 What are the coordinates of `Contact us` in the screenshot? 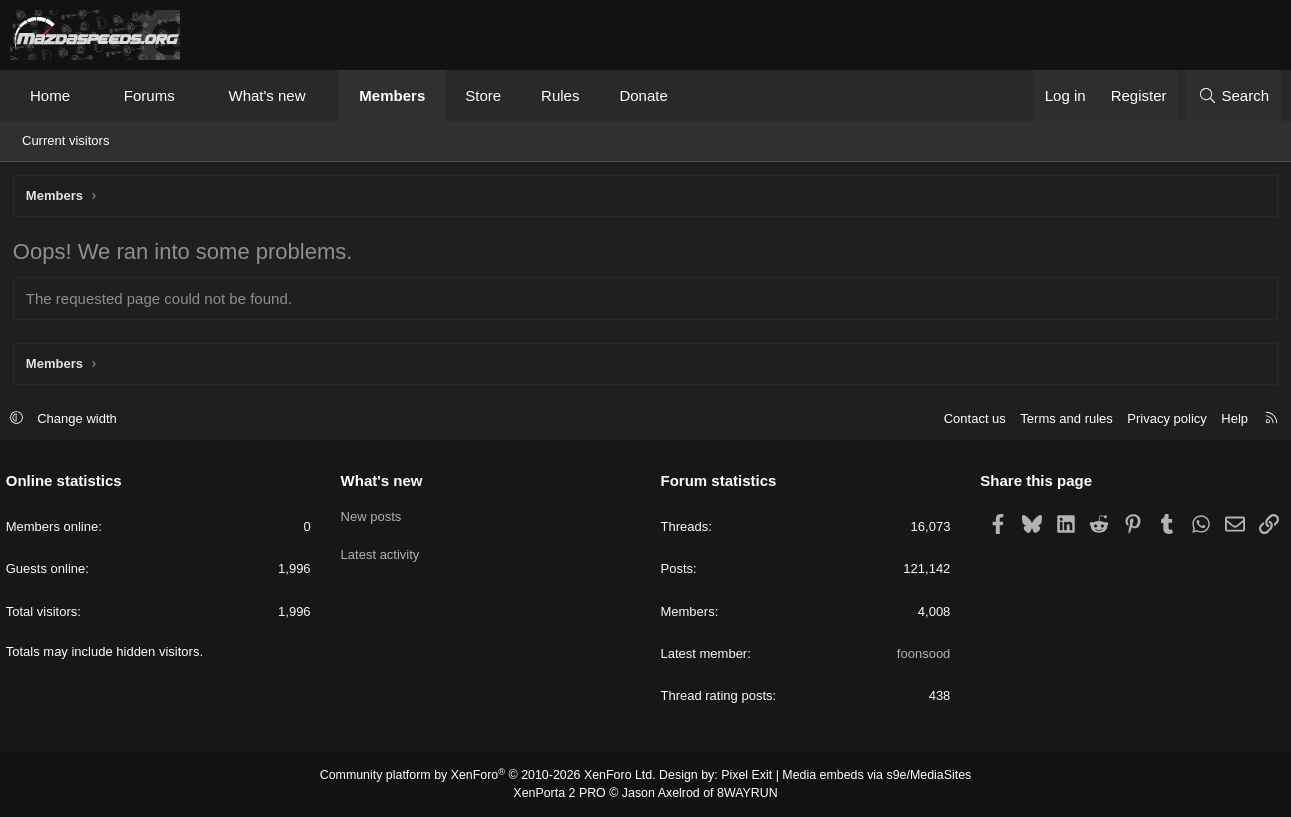 It's located at (970, 419).